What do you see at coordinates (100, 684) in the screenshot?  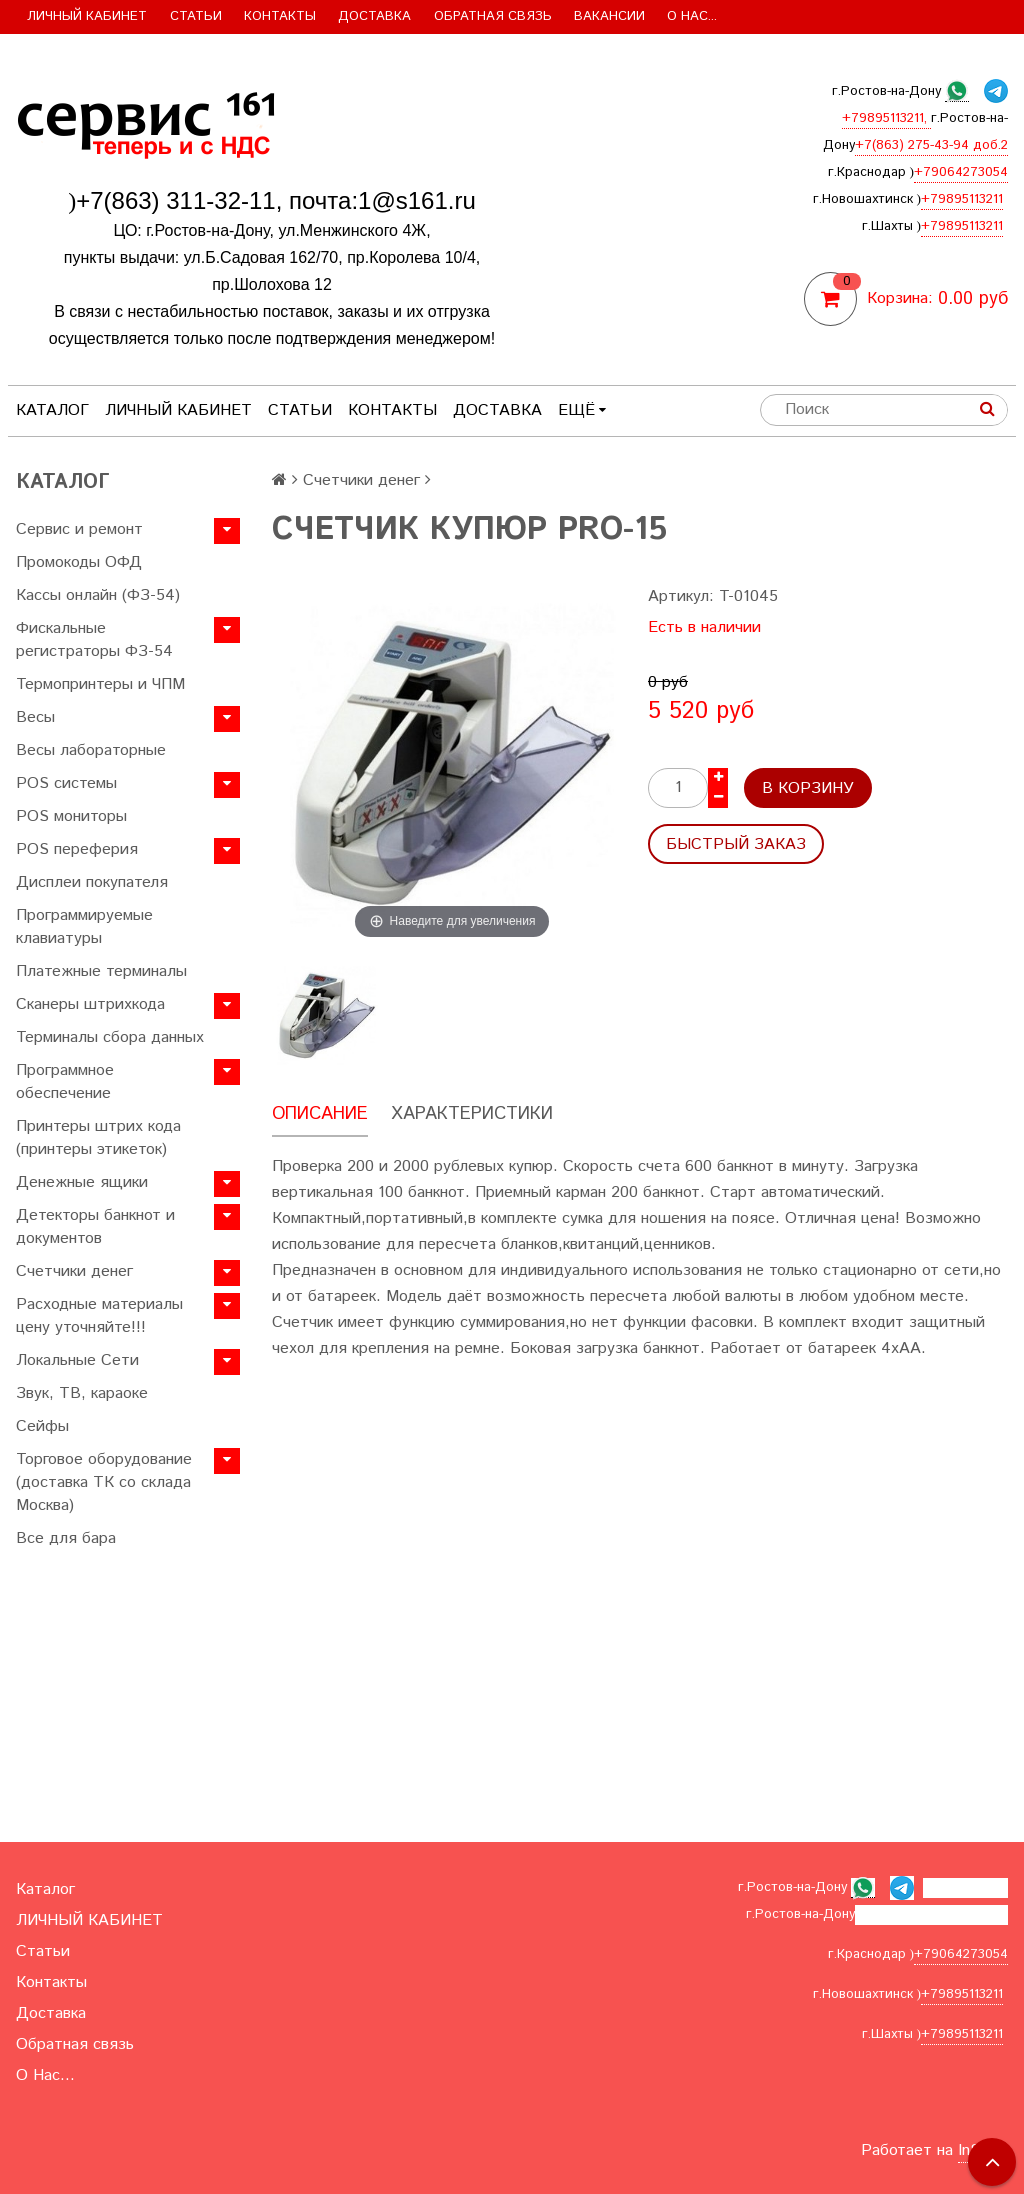 I see `Термопринтеры и ЧПМ` at bounding box center [100, 684].